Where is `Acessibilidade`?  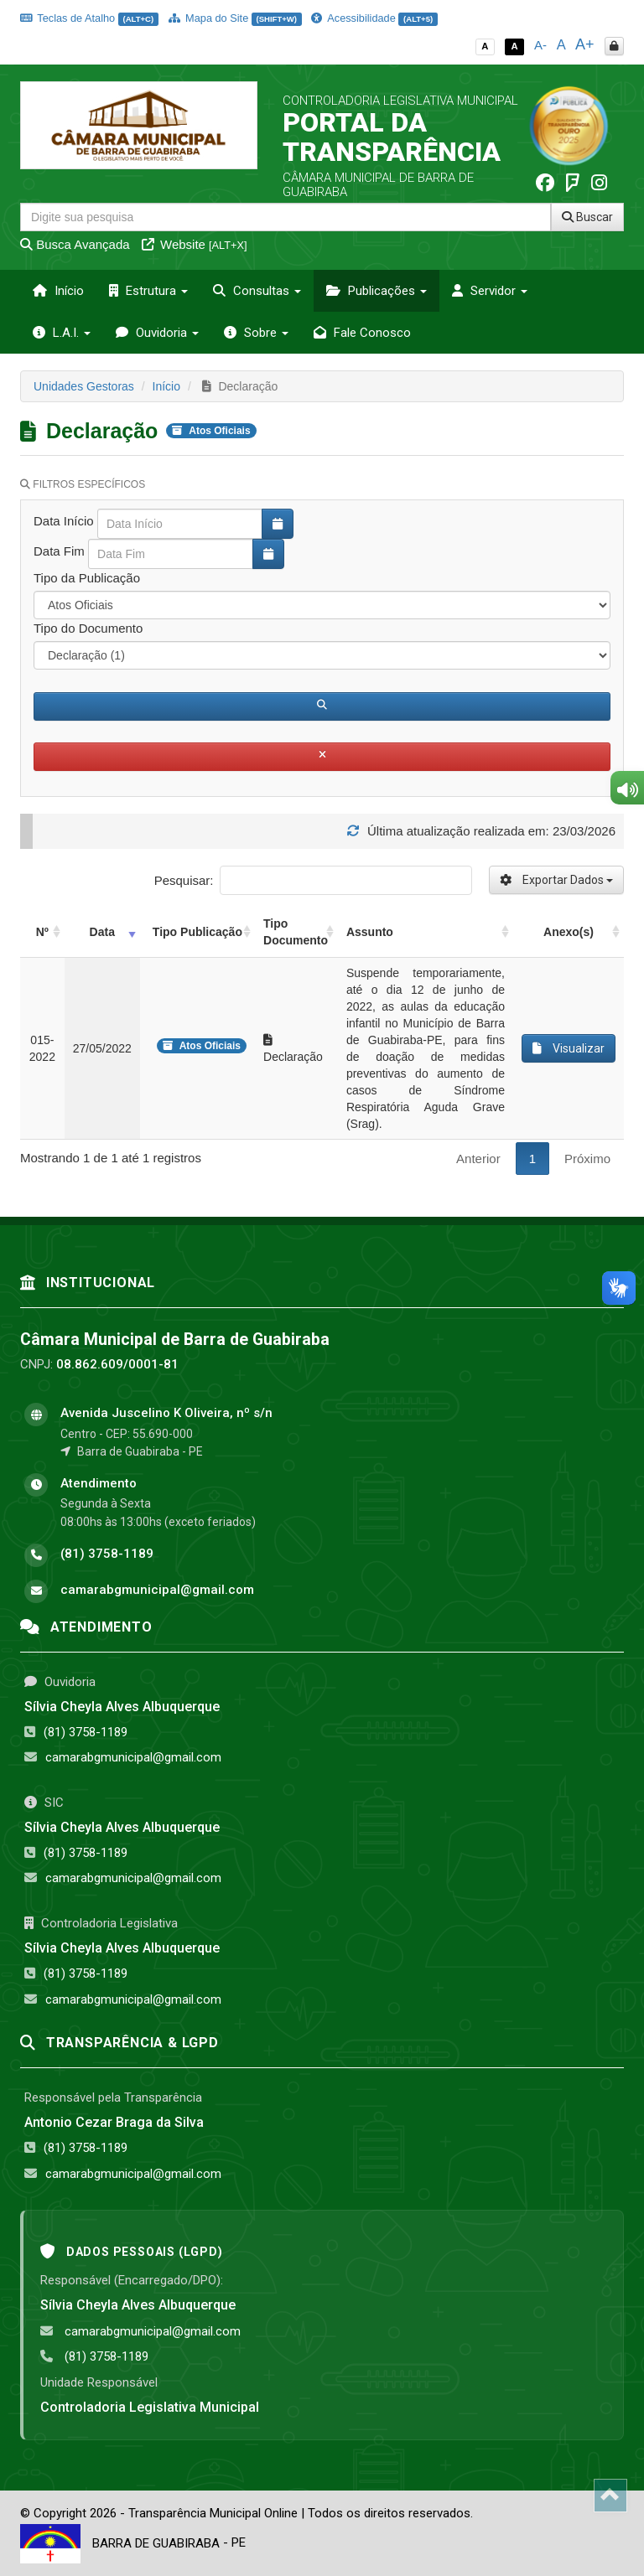 Acessibilidade is located at coordinates (374, 18).